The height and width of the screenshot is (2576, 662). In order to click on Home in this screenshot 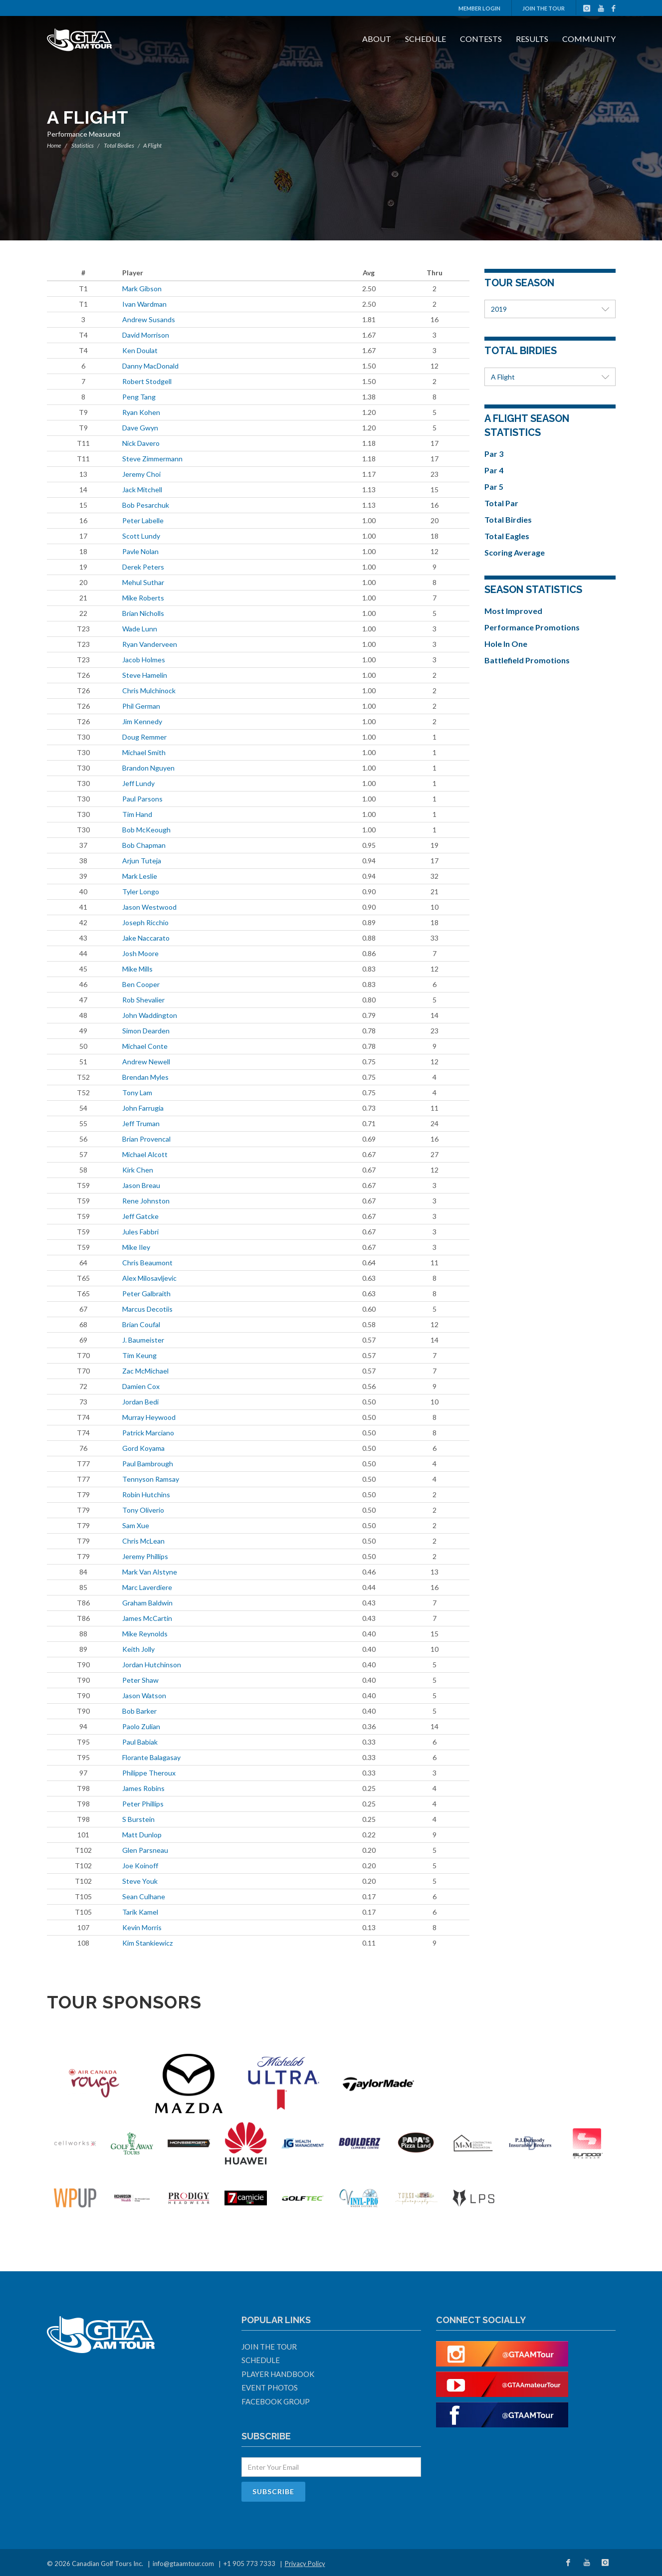, I will do `click(54, 145)`.